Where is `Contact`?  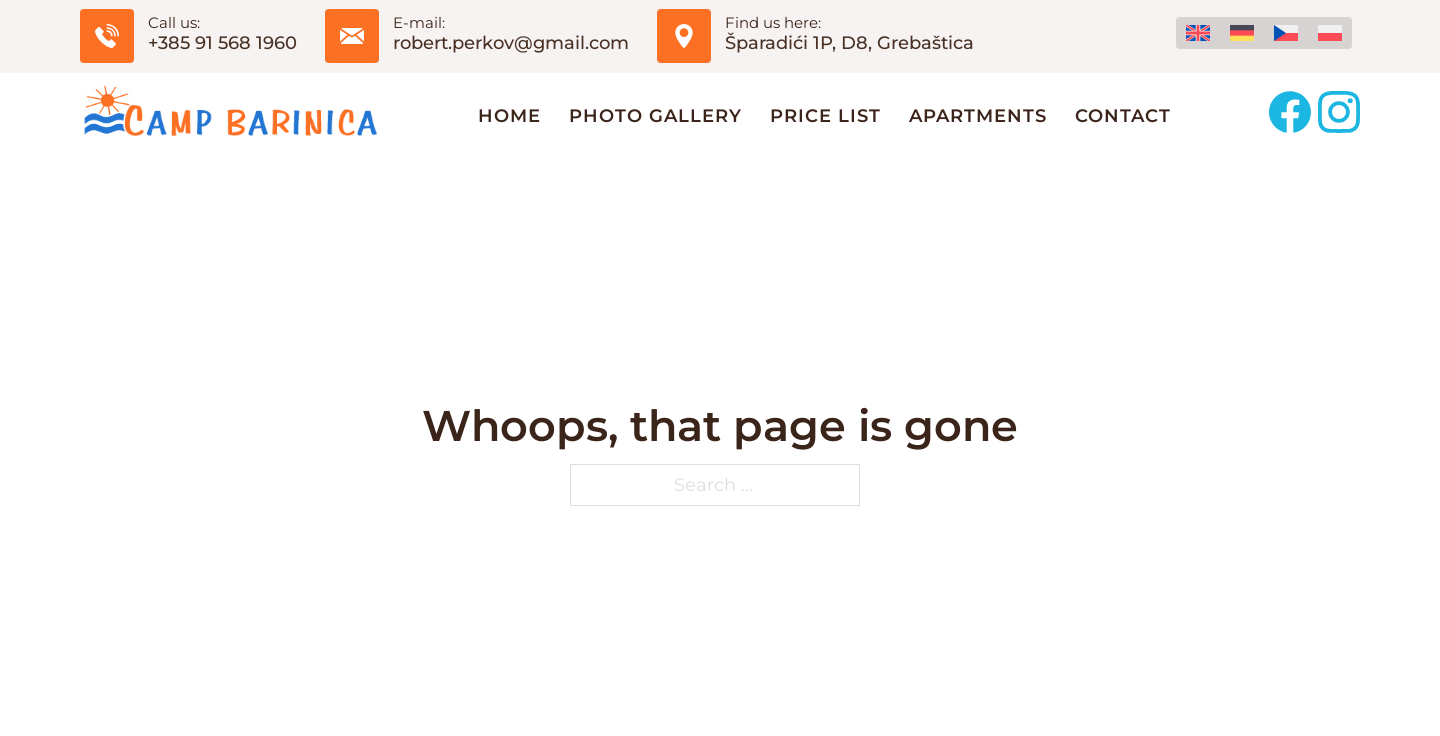
Contact is located at coordinates (1123, 116).